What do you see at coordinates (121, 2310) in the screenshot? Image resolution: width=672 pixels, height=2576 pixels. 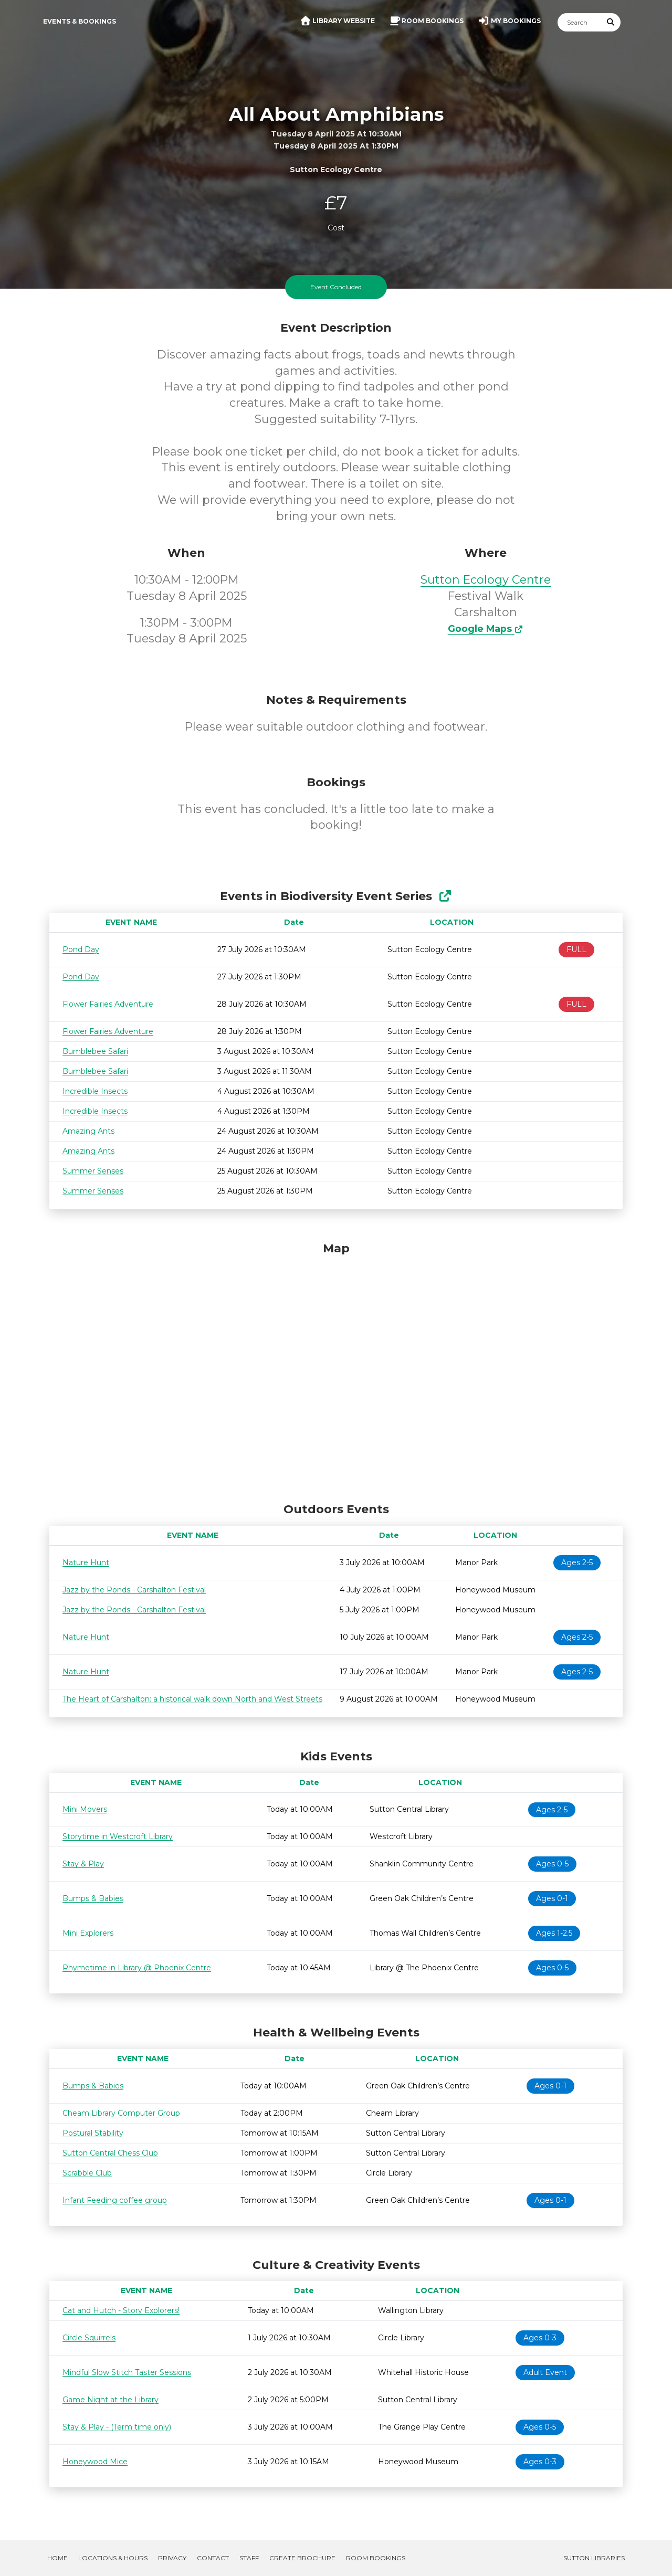 I see `Cat and Hutch - Story Explorers!` at bounding box center [121, 2310].